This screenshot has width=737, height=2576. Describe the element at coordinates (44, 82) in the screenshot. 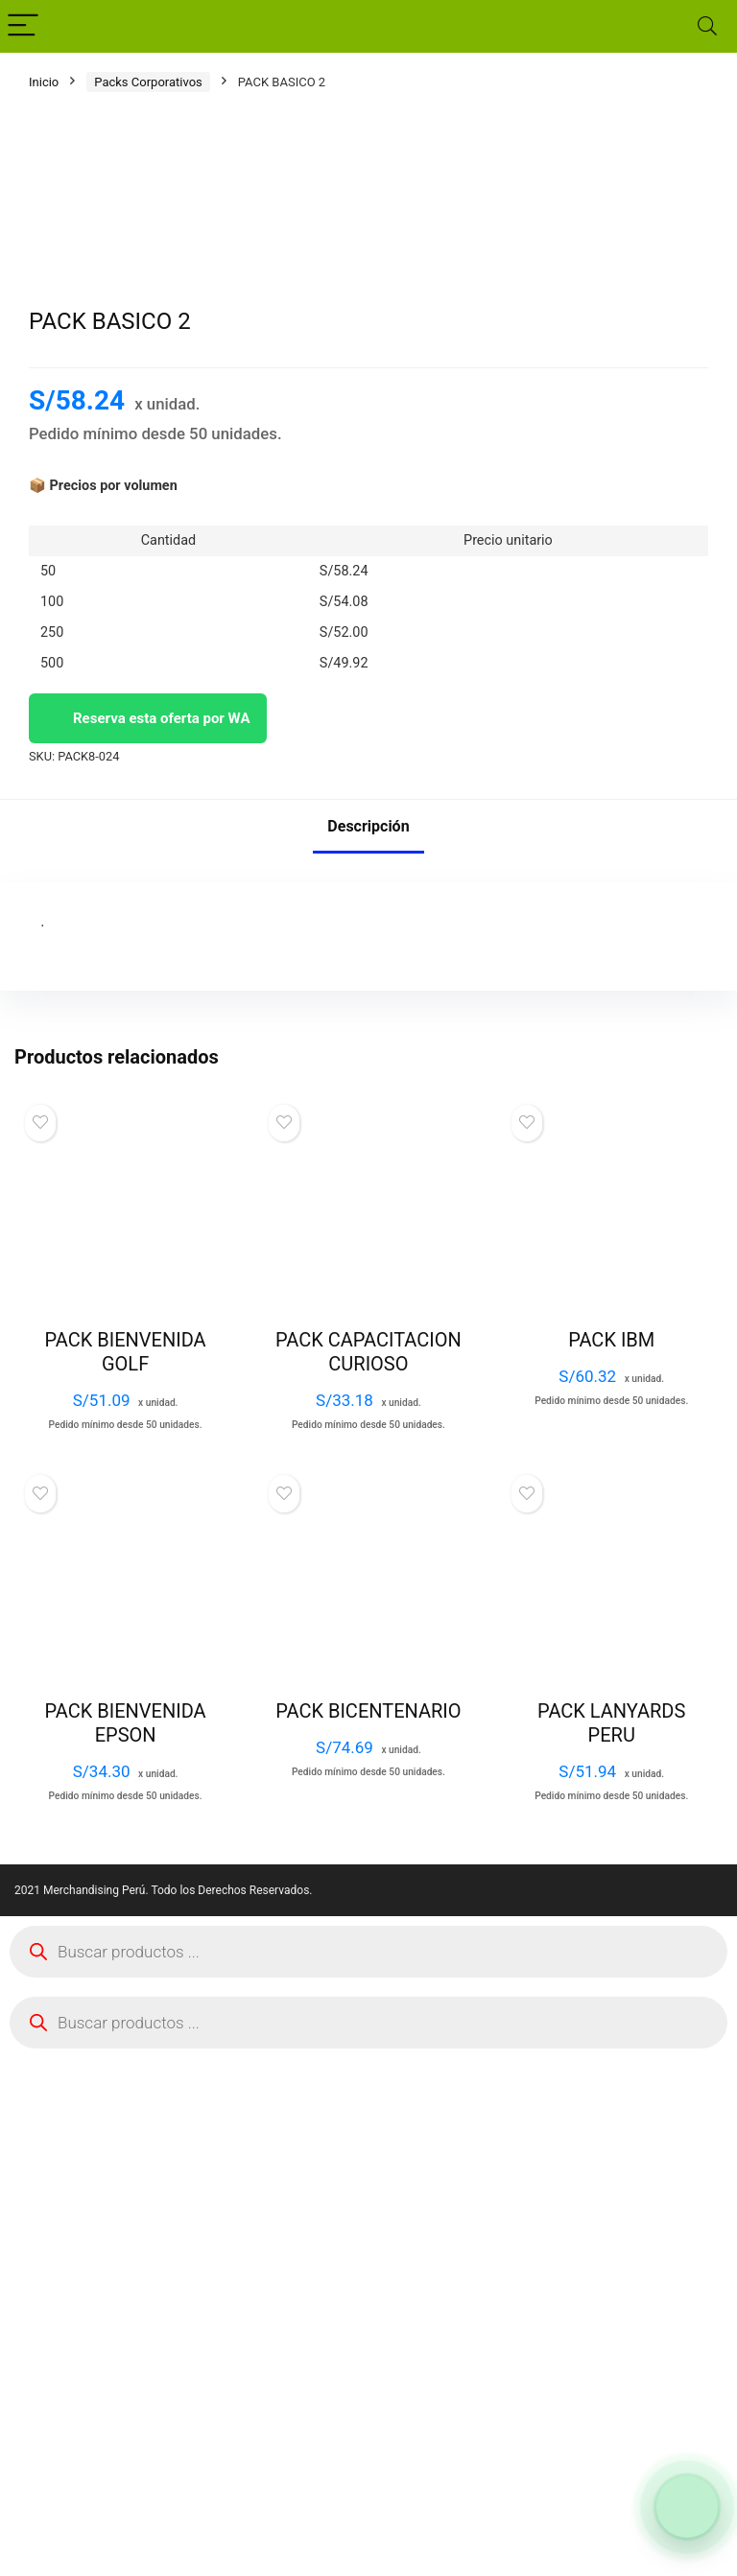

I see `Inicio` at that location.